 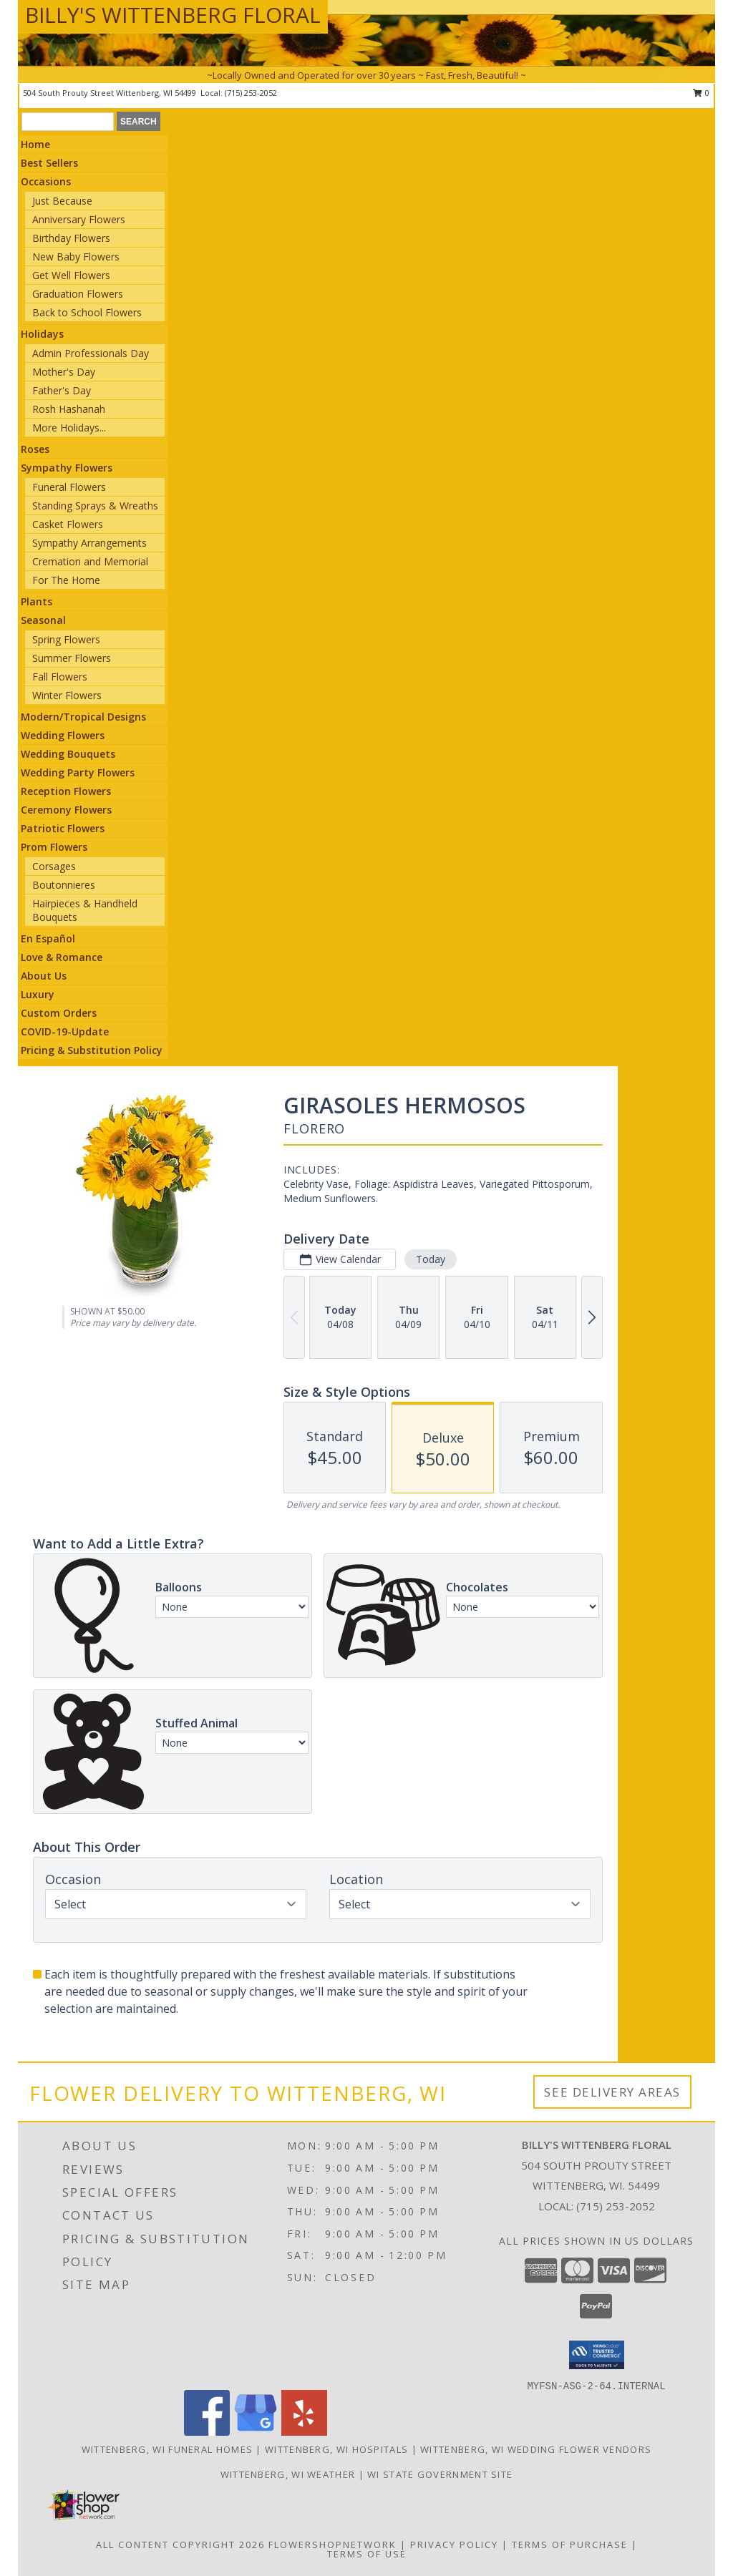 What do you see at coordinates (59, 1013) in the screenshot?
I see `Custom Orders` at bounding box center [59, 1013].